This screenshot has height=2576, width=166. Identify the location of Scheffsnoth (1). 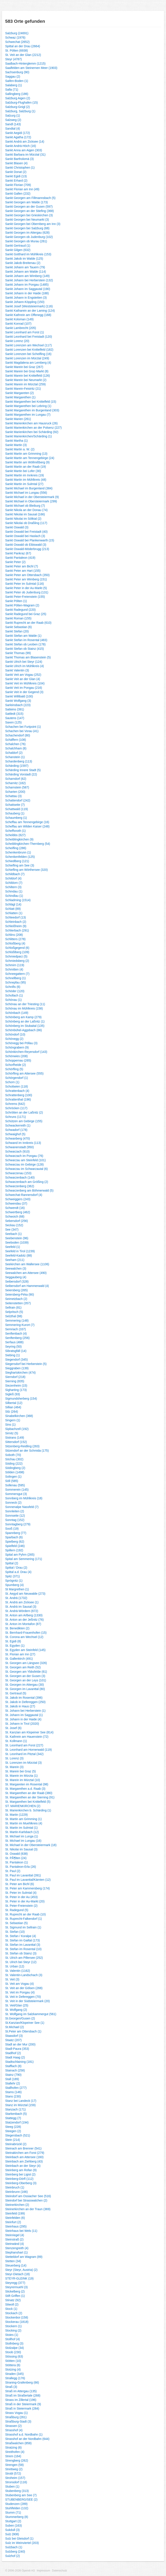
(15, 830).